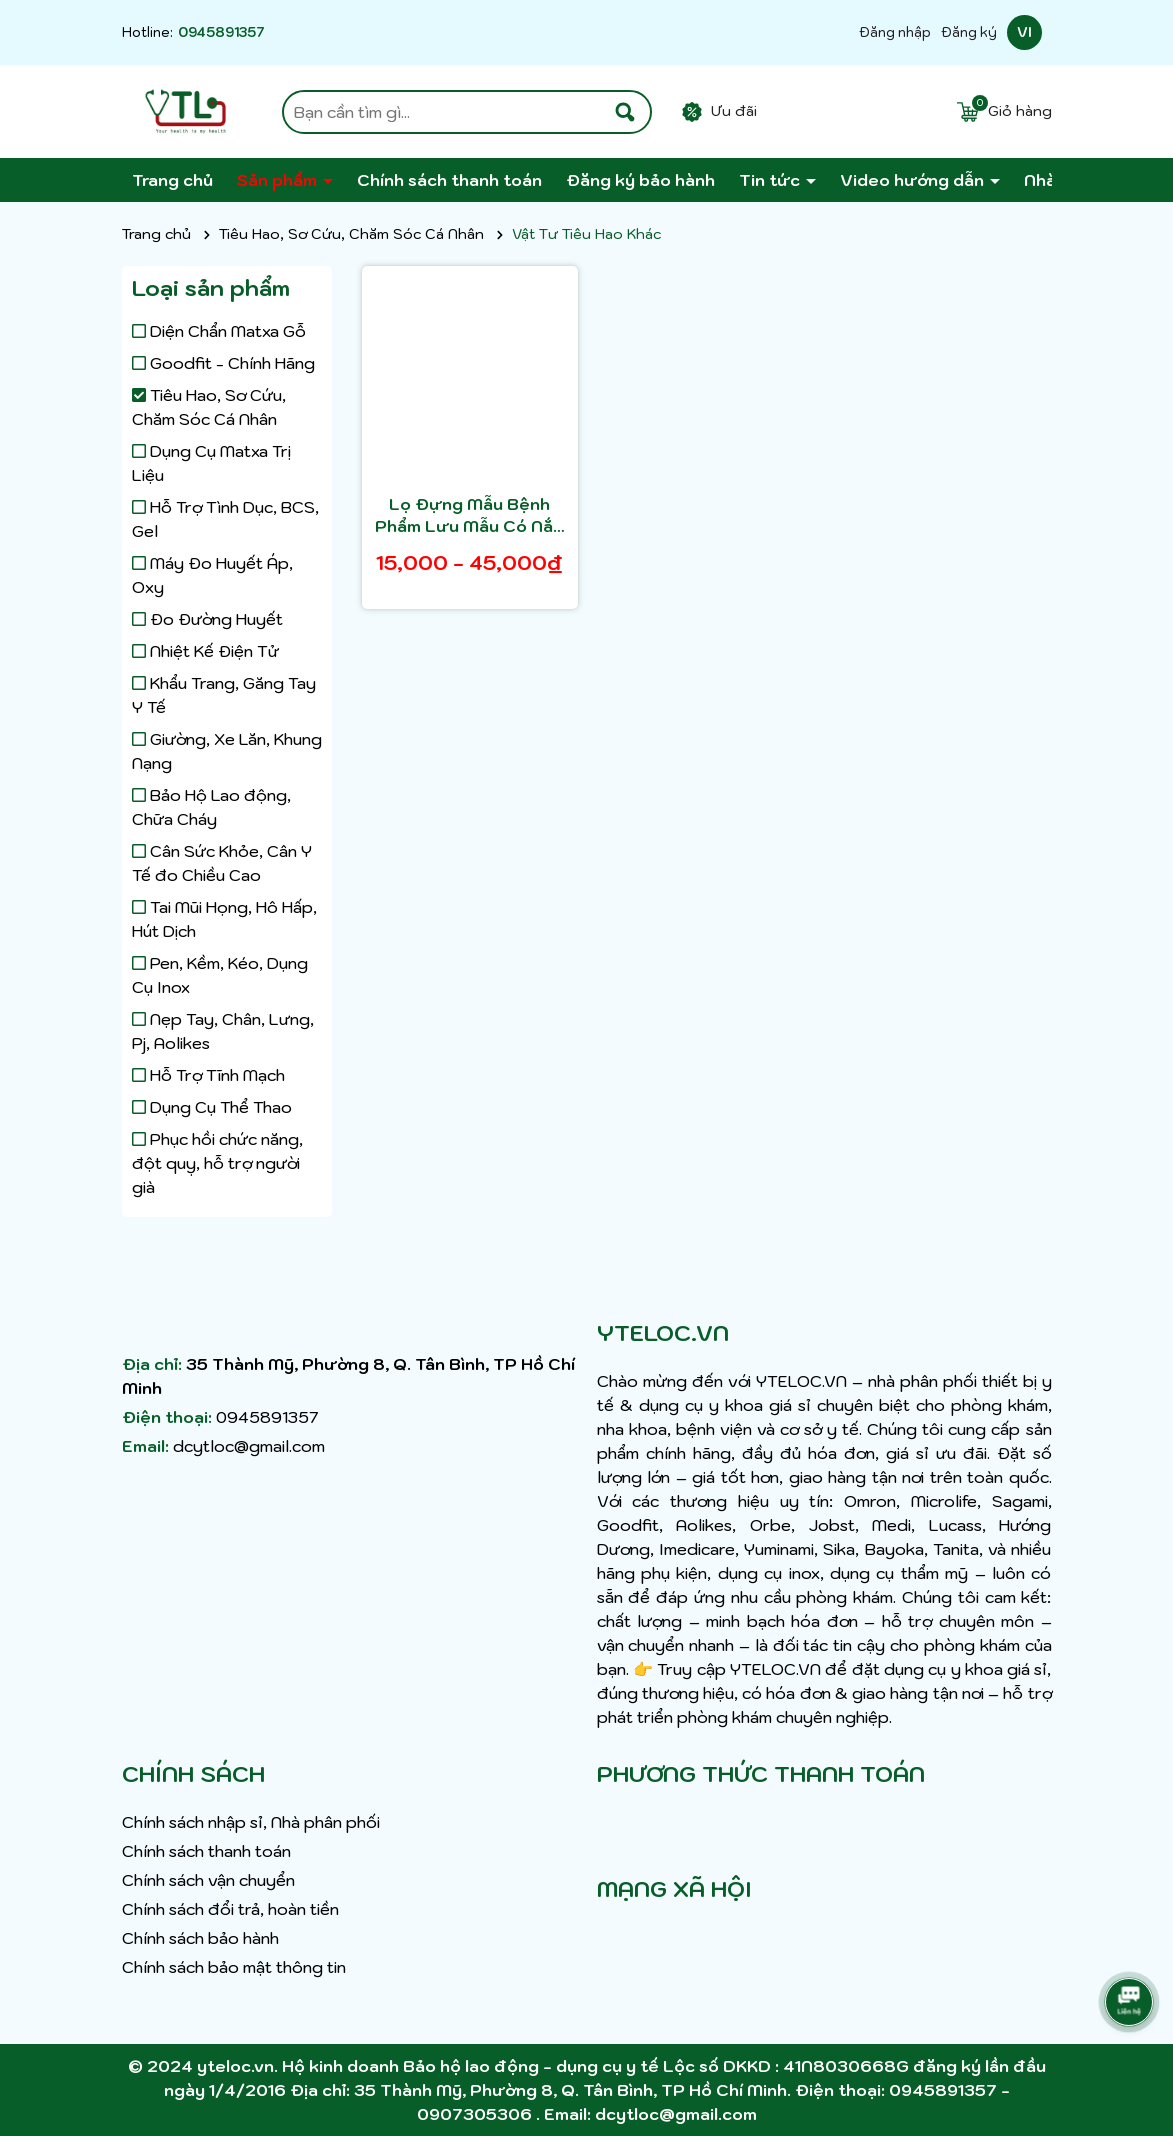  What do you see at coordinates (969, 32) in the screenshot?
I see `Đăng ký` at bounding box center [969, 32].